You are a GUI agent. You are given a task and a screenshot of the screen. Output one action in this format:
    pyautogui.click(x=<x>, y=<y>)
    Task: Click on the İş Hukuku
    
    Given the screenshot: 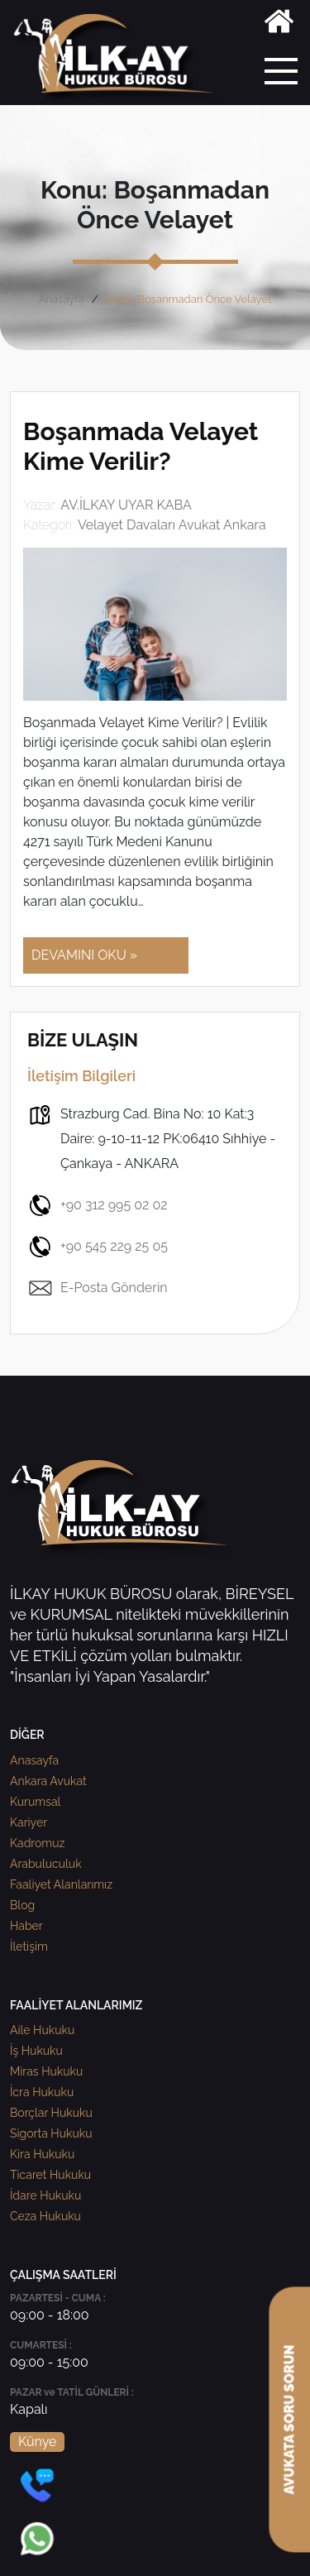 What is the action you would take?
    pyautogui.click(x=36, y=2050)
    